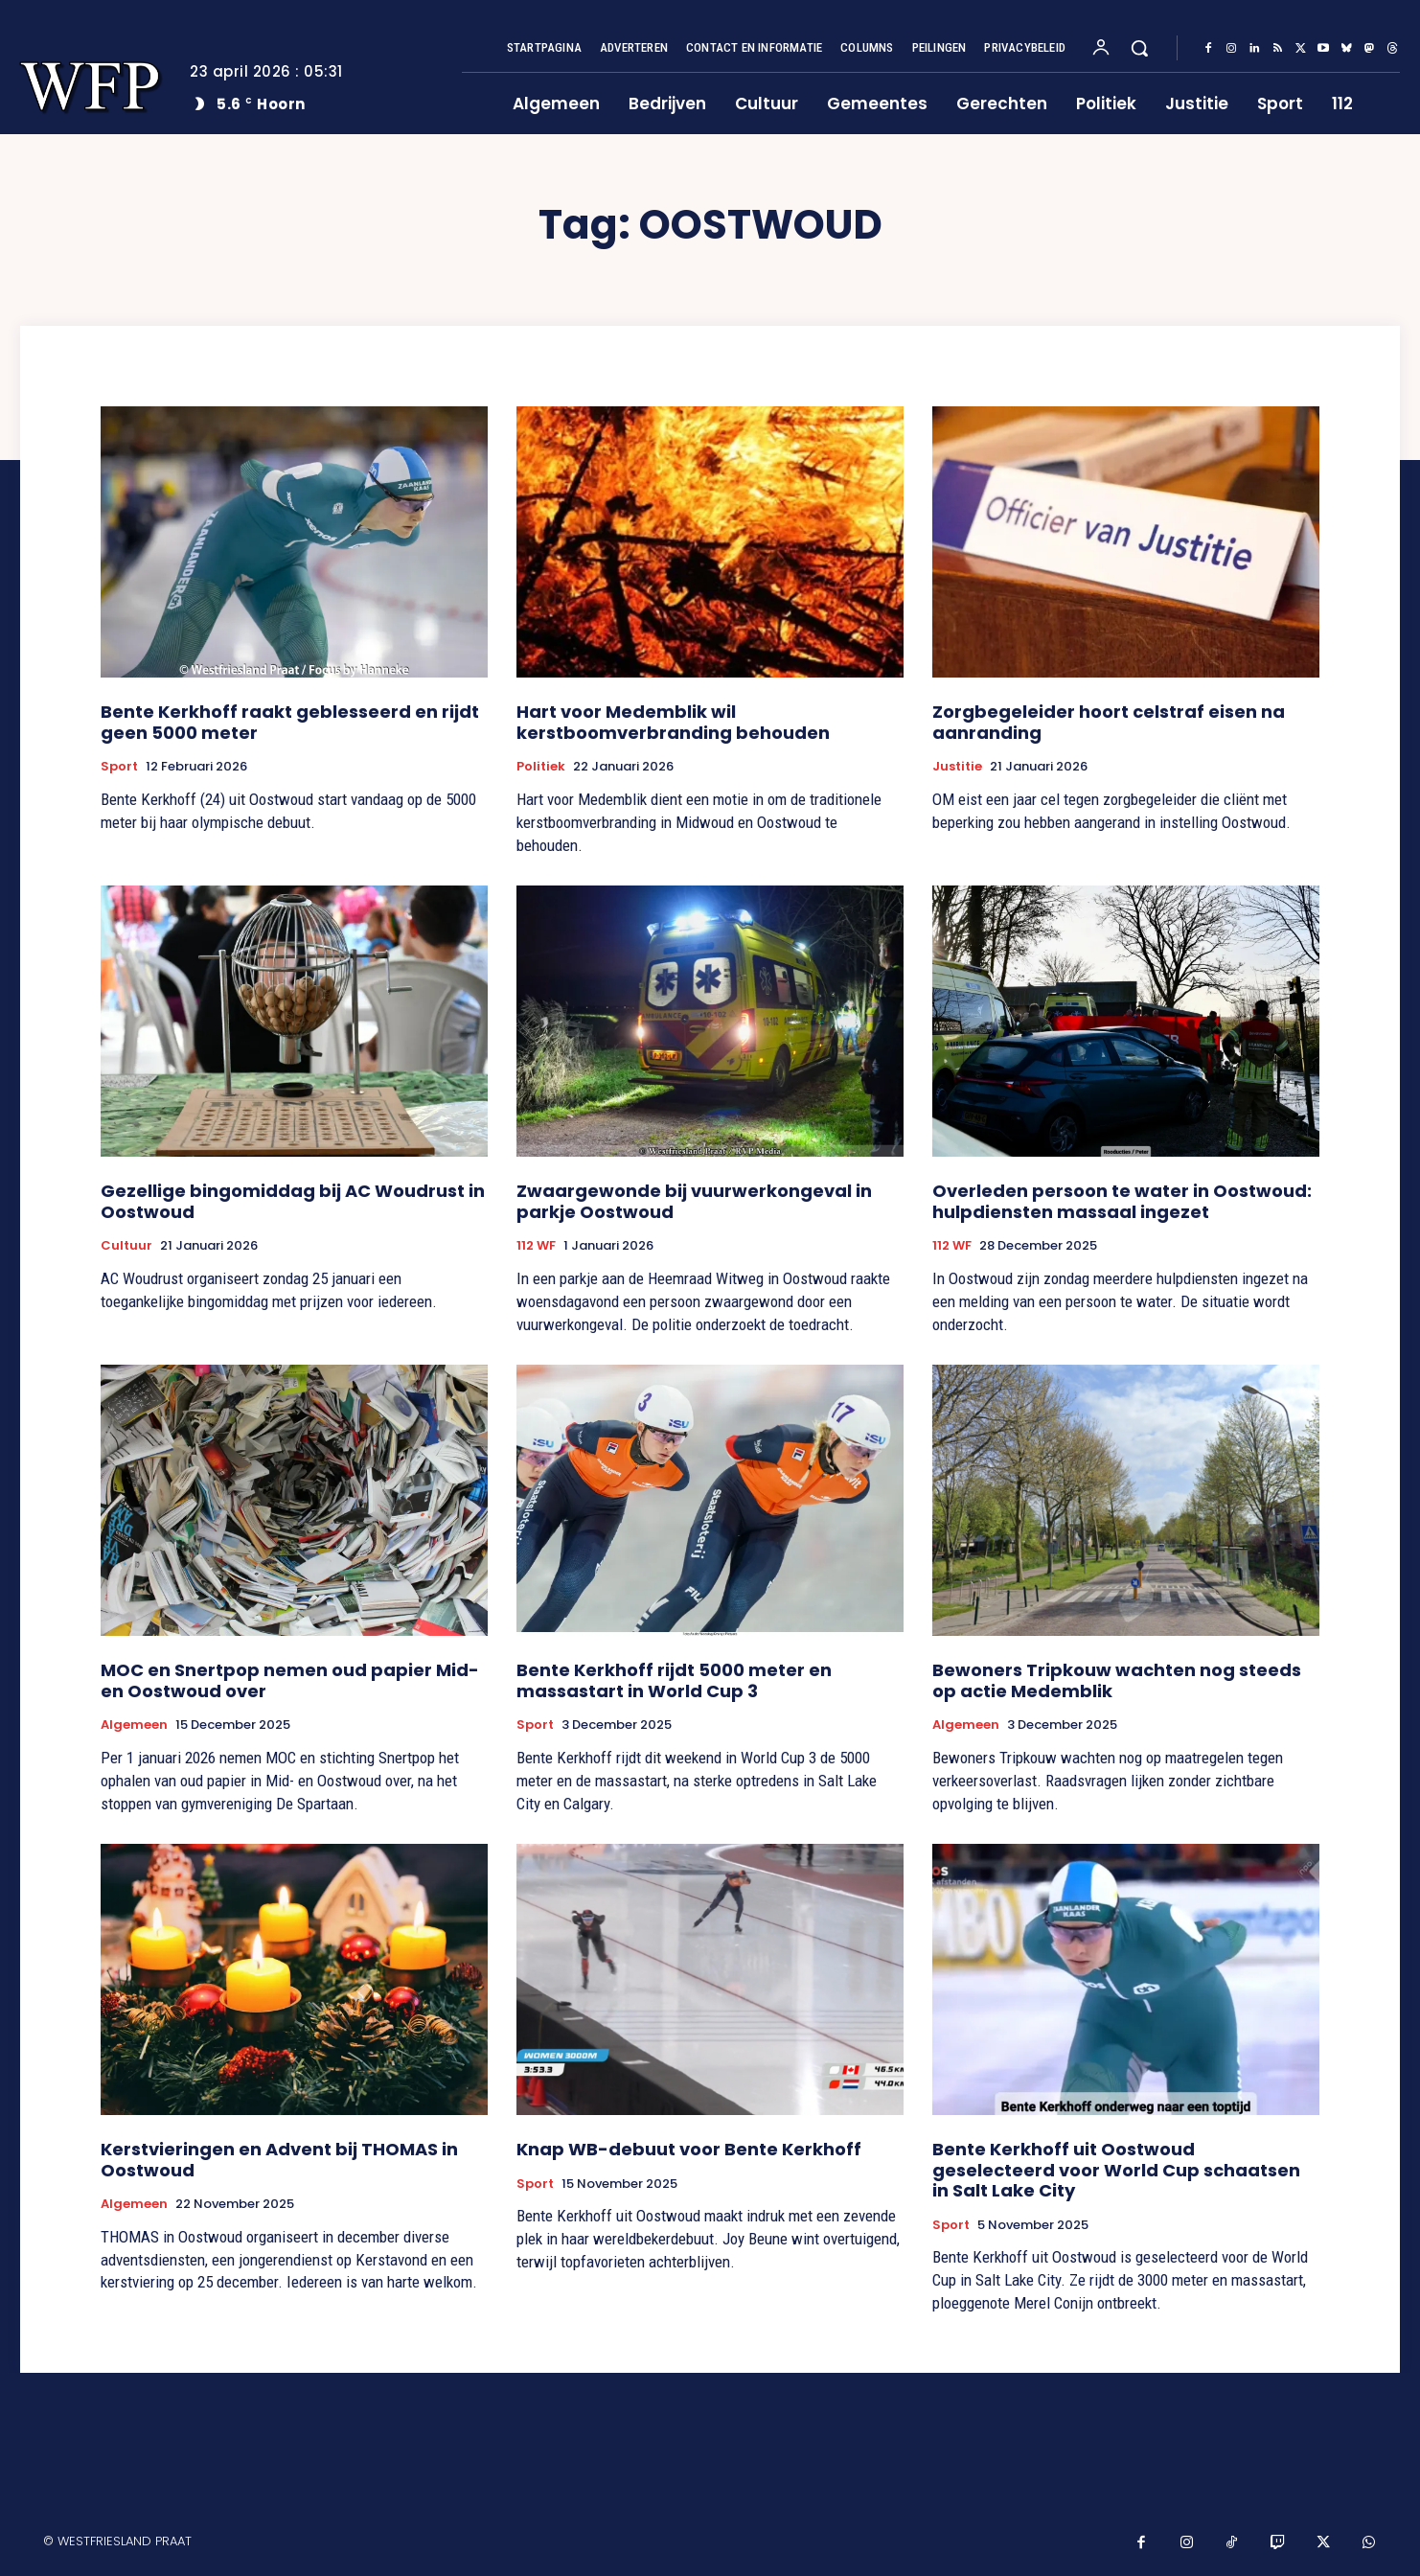 The width and height of the screenshot is (1420, 2576). Describe the element at coordinates (1122, 1201) in the screenshot. I see `Overleden persoon te water in Oostwoud: hulpdiensten massaal ingezet` at that location.